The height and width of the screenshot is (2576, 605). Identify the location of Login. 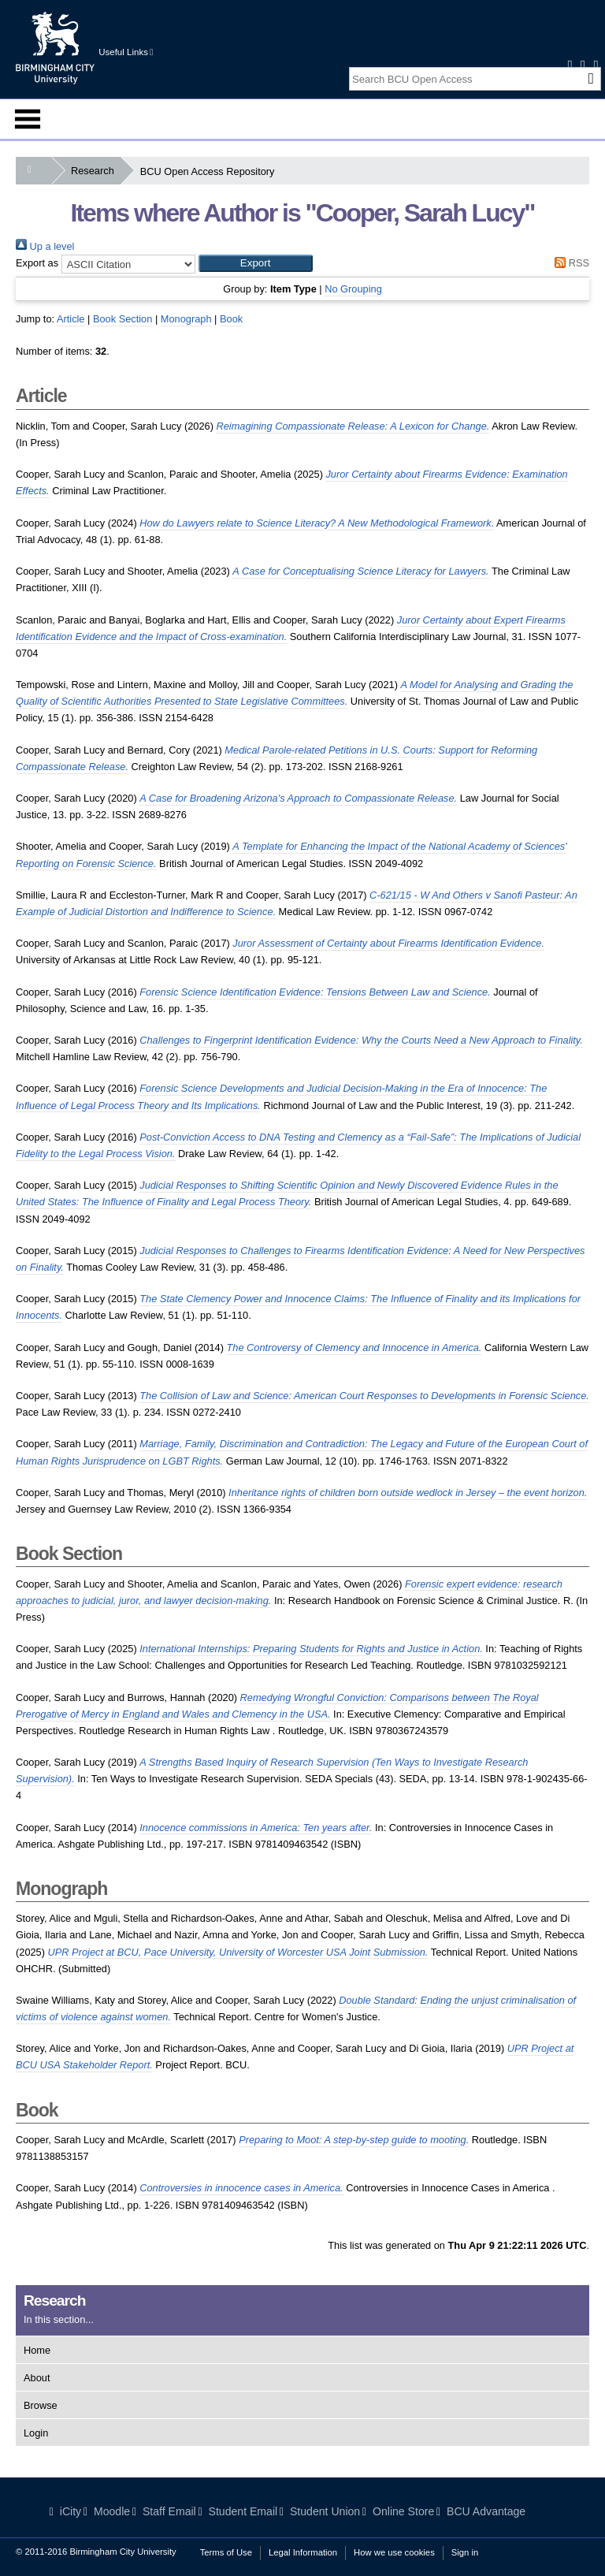
(36, 2433).